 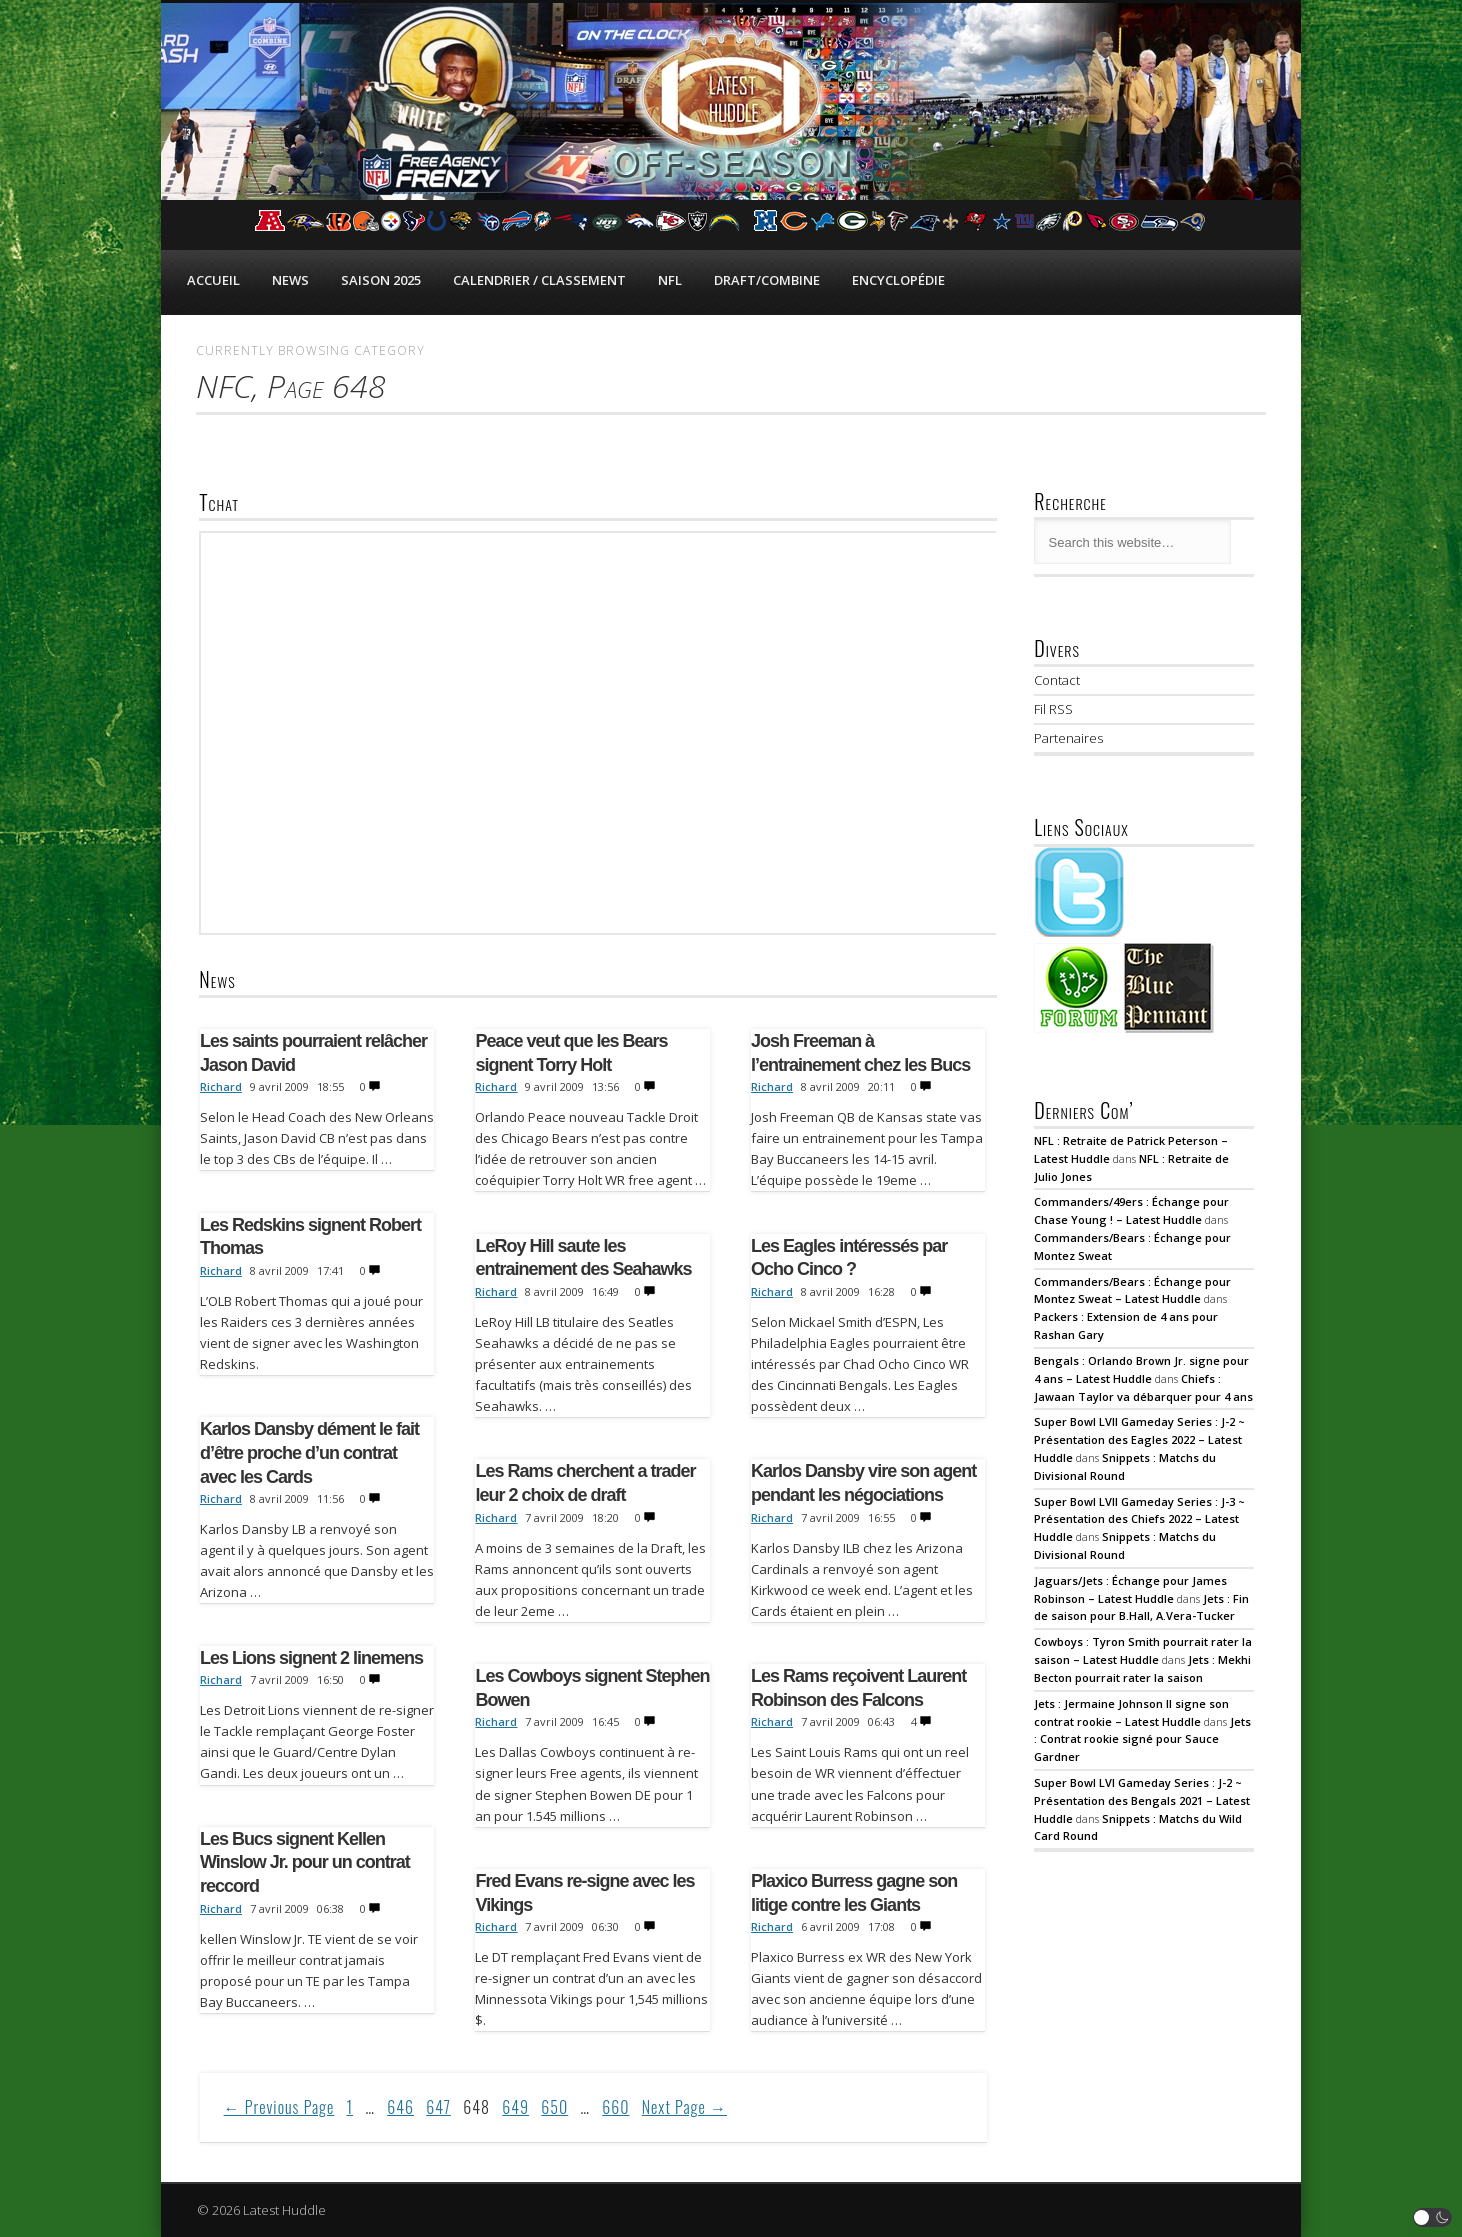 What do you see at coordinates (1068, 738) in the screenshot?
I see `Partenaires` at bounding box center [1068, 738].